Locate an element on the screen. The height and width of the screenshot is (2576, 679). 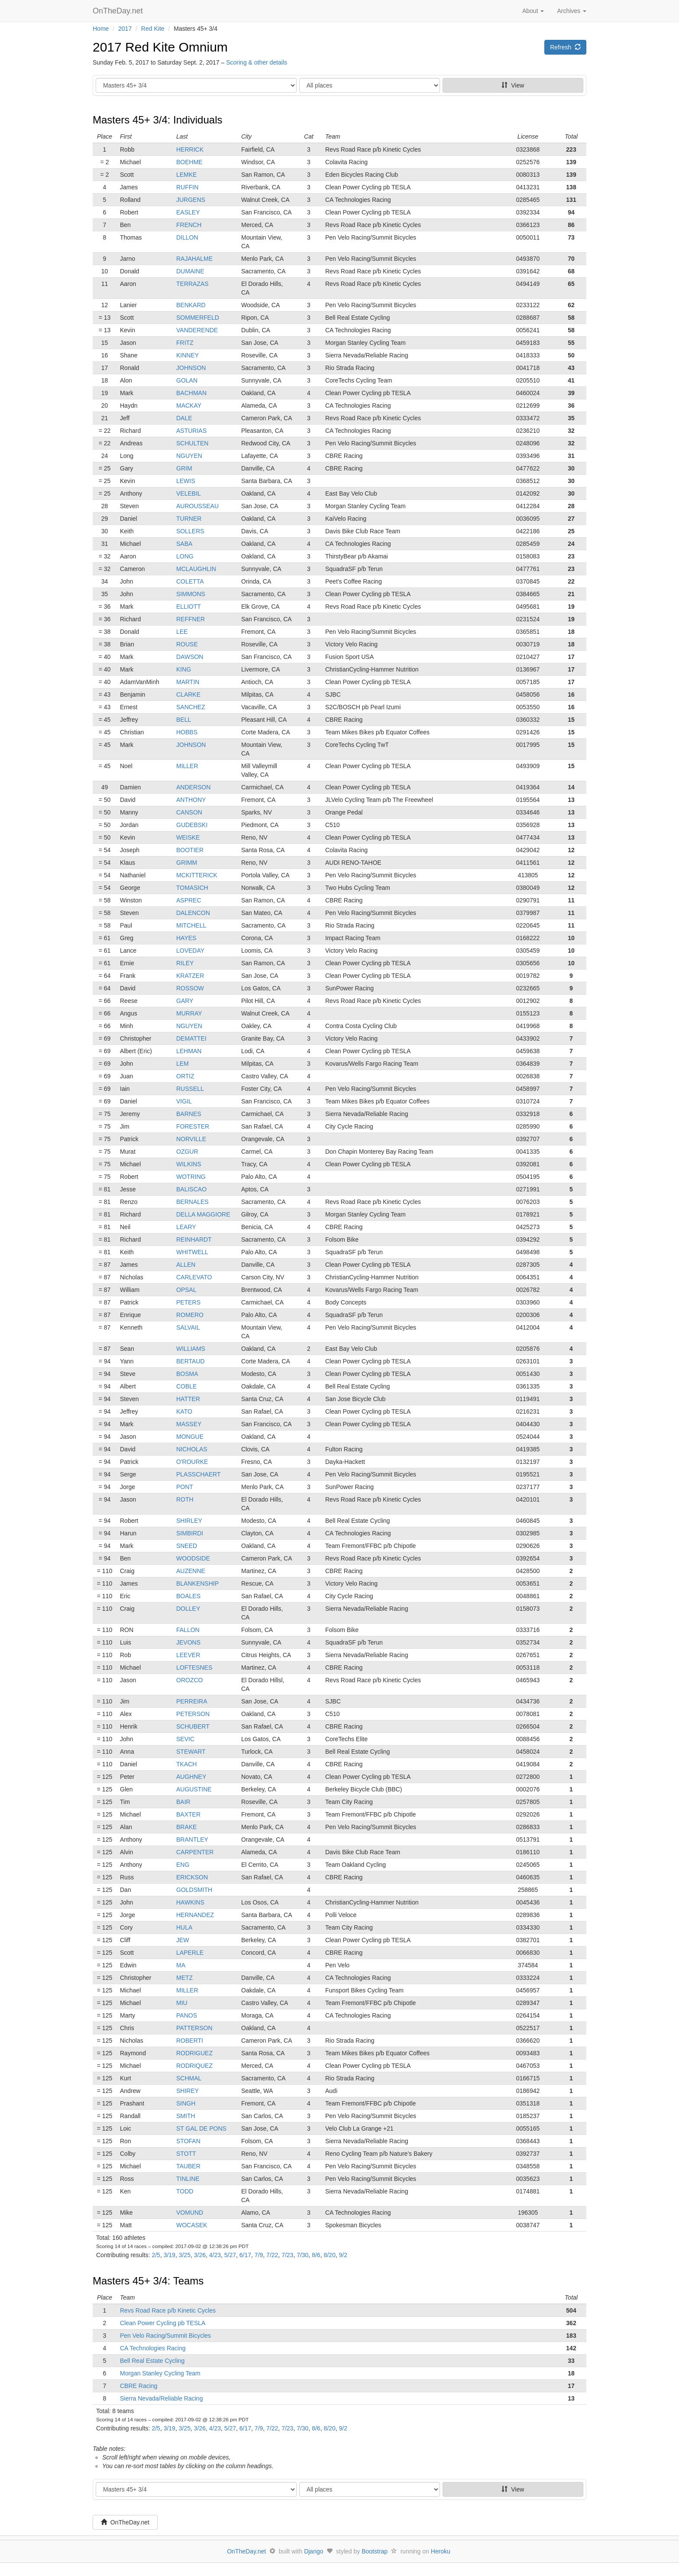
GRIMM is located at coordinates (186, 862).